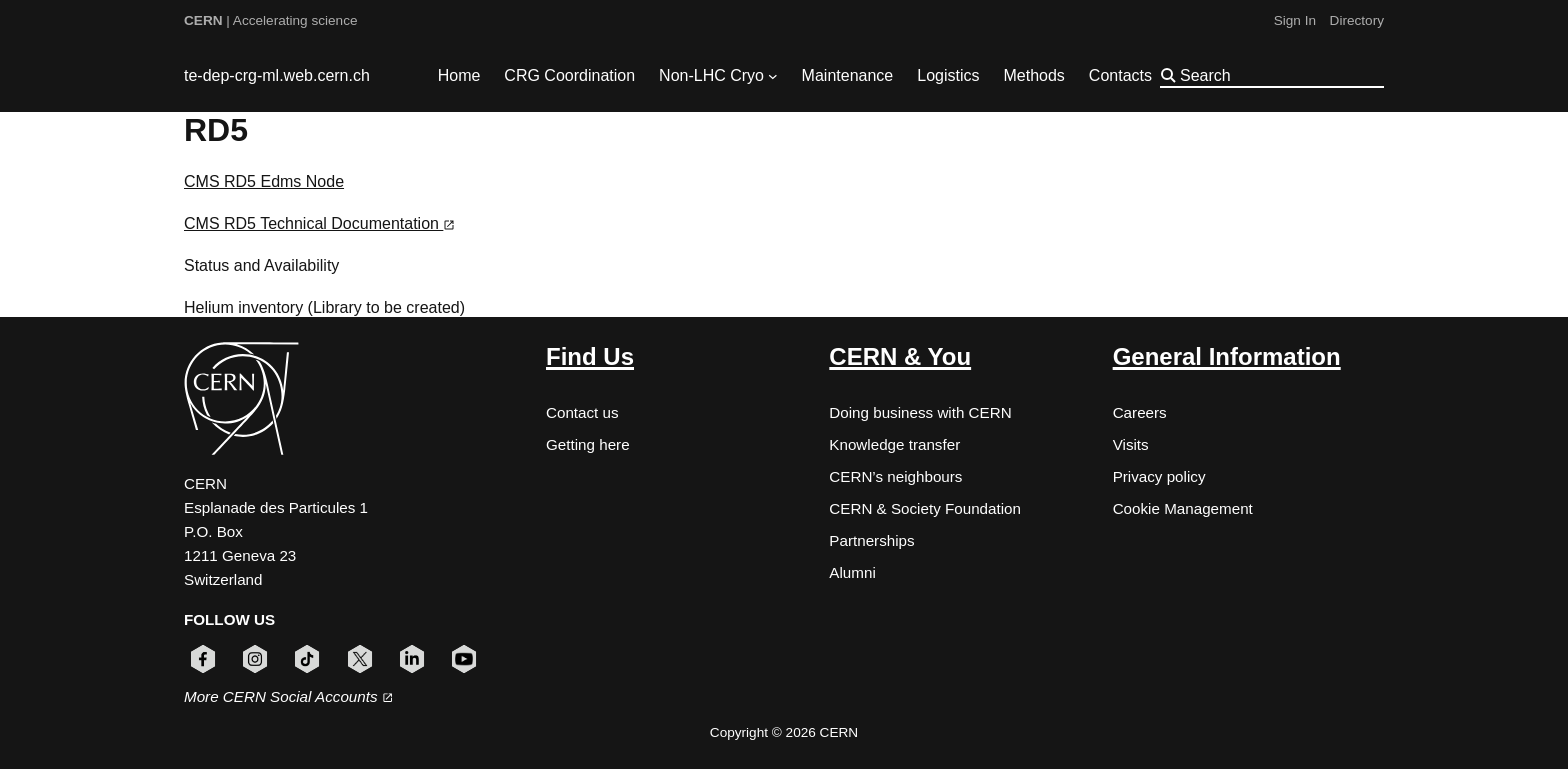 The height and width of the screenshot is (769, 1568). What do you see at coordinates (271, 20) in the screenshot?
I see `| Accelerating science` at bounding box center [271, 20].